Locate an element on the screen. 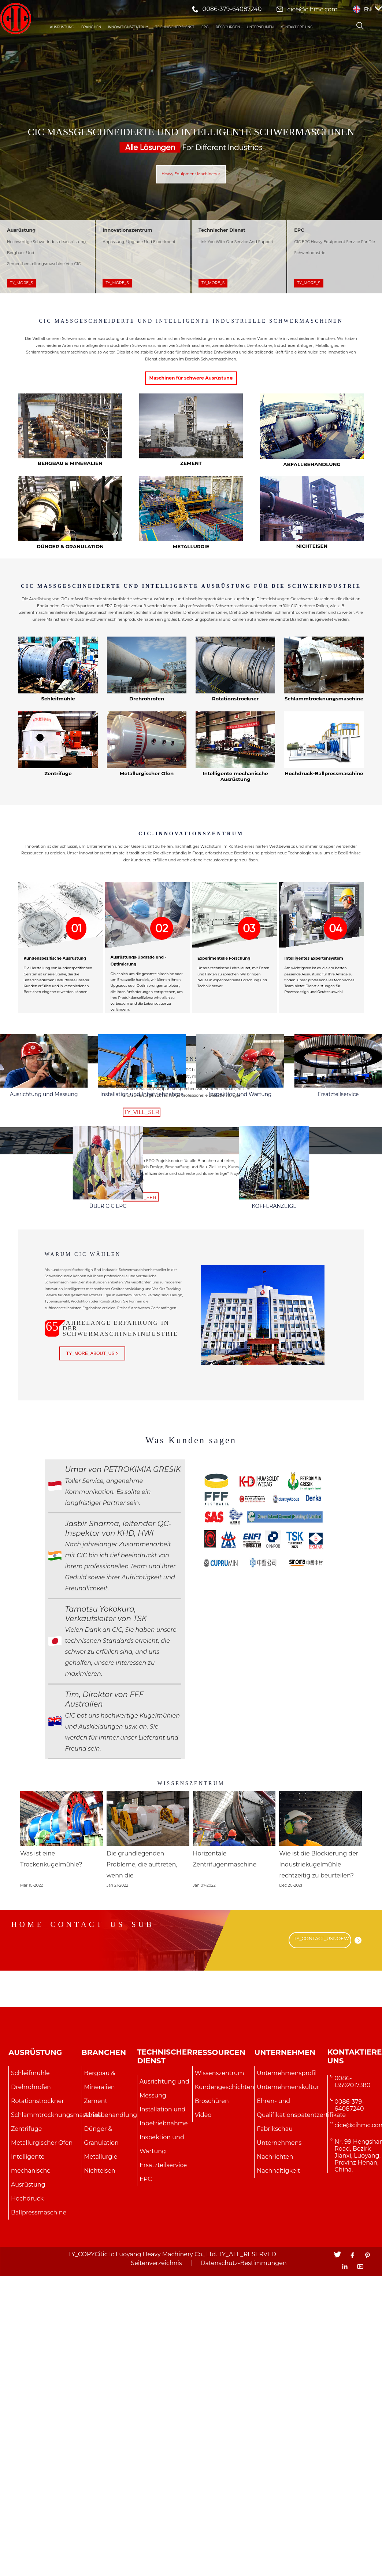 This screenshot has height=2576, width=382. Rotationstrockner is located at coordinates (235, 764).